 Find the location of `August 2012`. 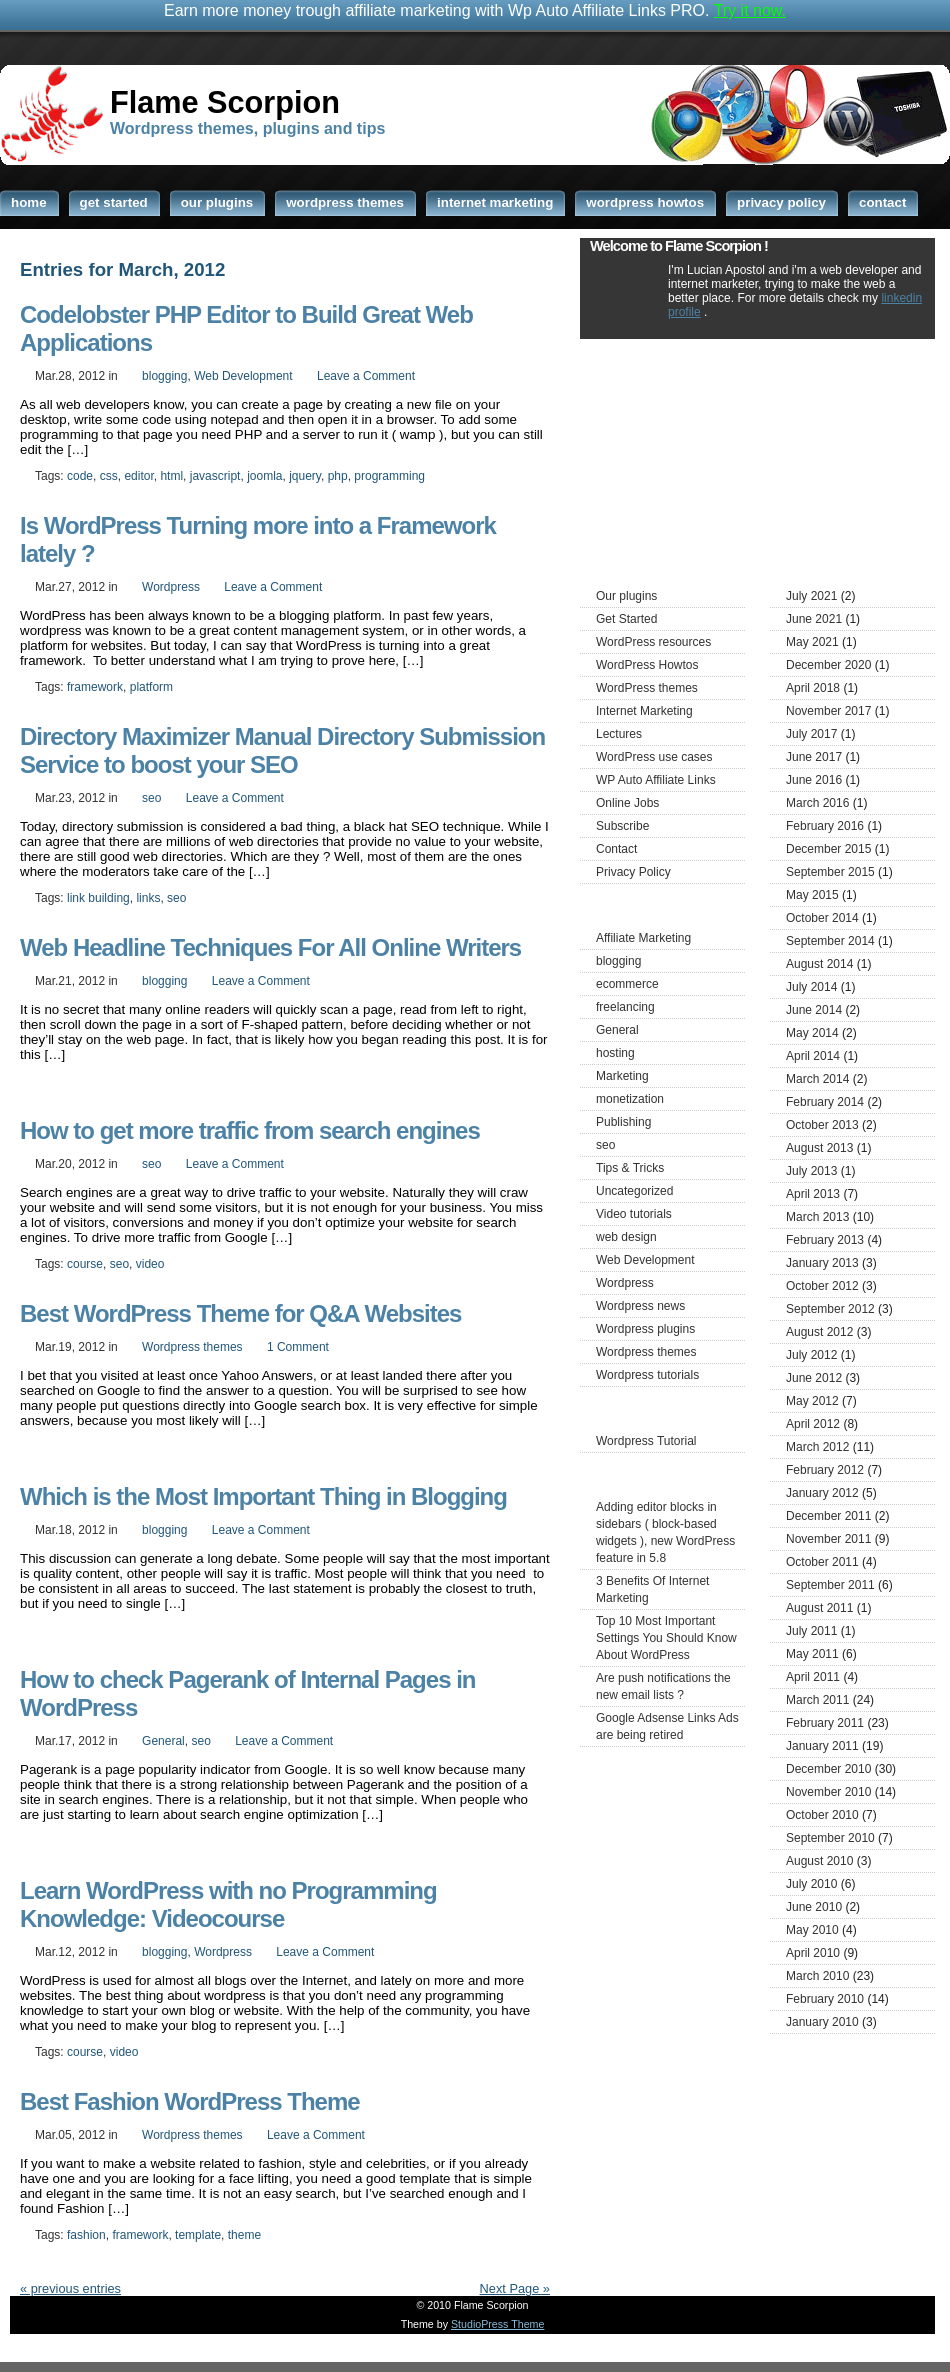

August 2012 is located at coordinates (819, 1332).